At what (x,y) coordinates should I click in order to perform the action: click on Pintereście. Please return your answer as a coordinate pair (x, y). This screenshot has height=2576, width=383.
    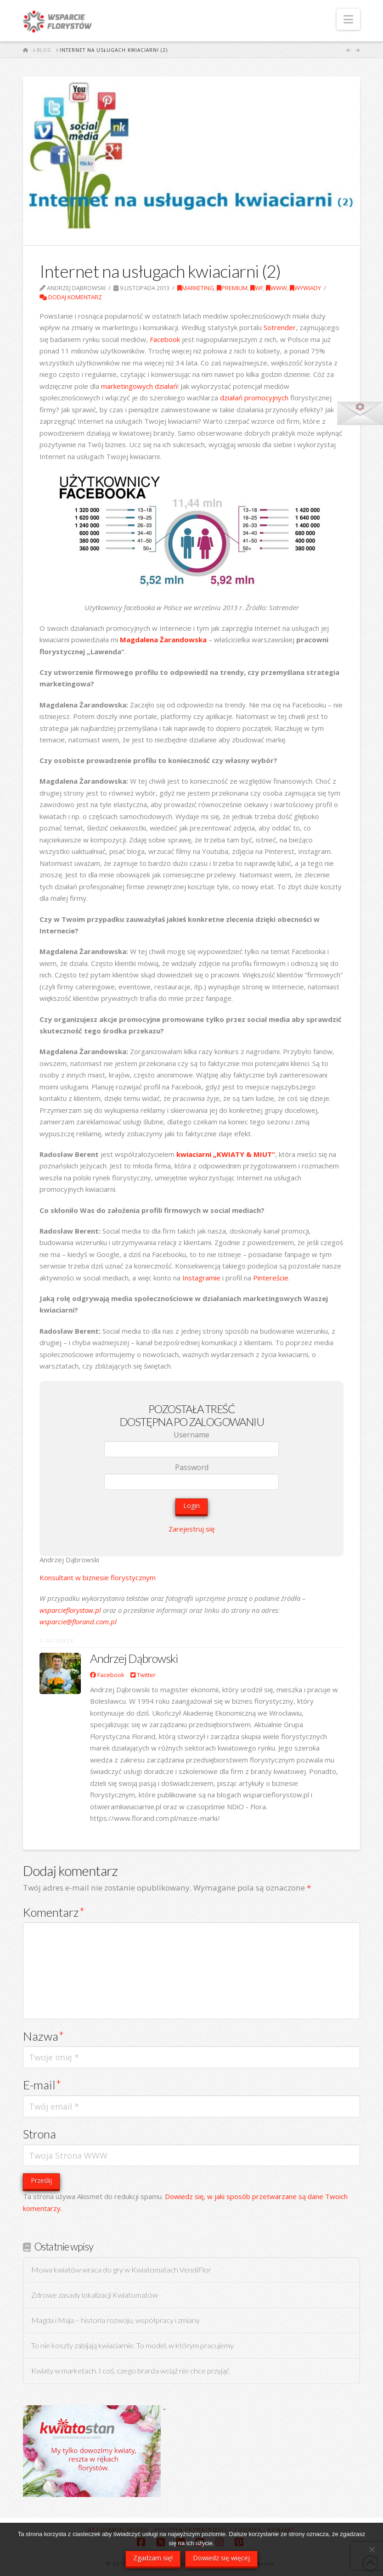
    Looking at the image, I should click on (270, 1277).